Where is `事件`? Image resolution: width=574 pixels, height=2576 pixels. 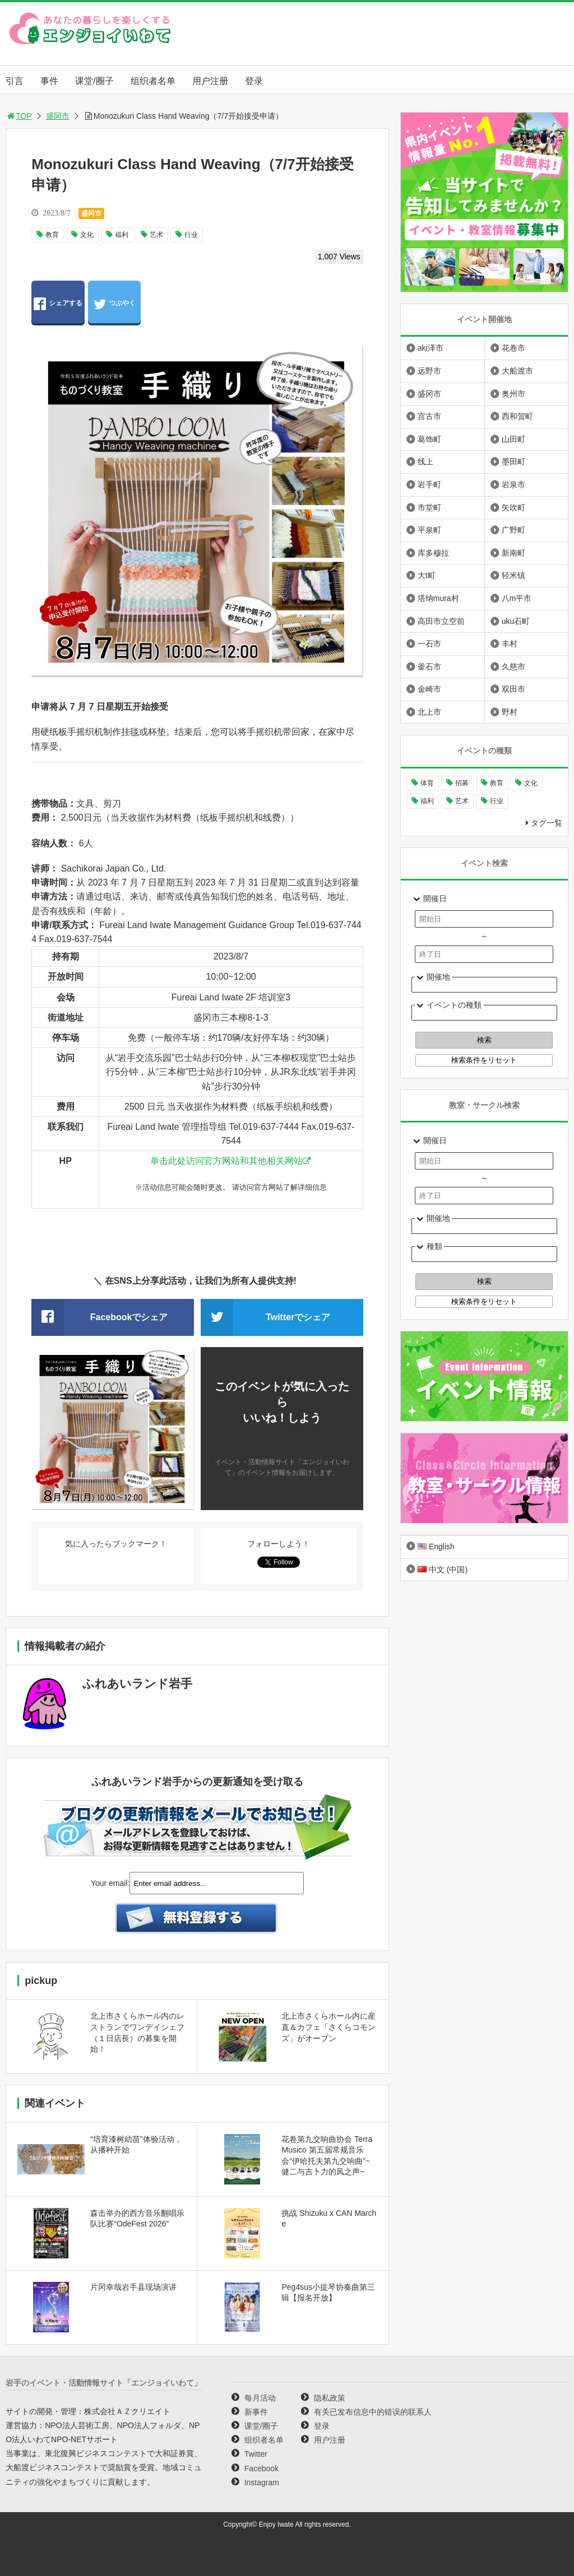
事件 is located at coordinates (49, 81).